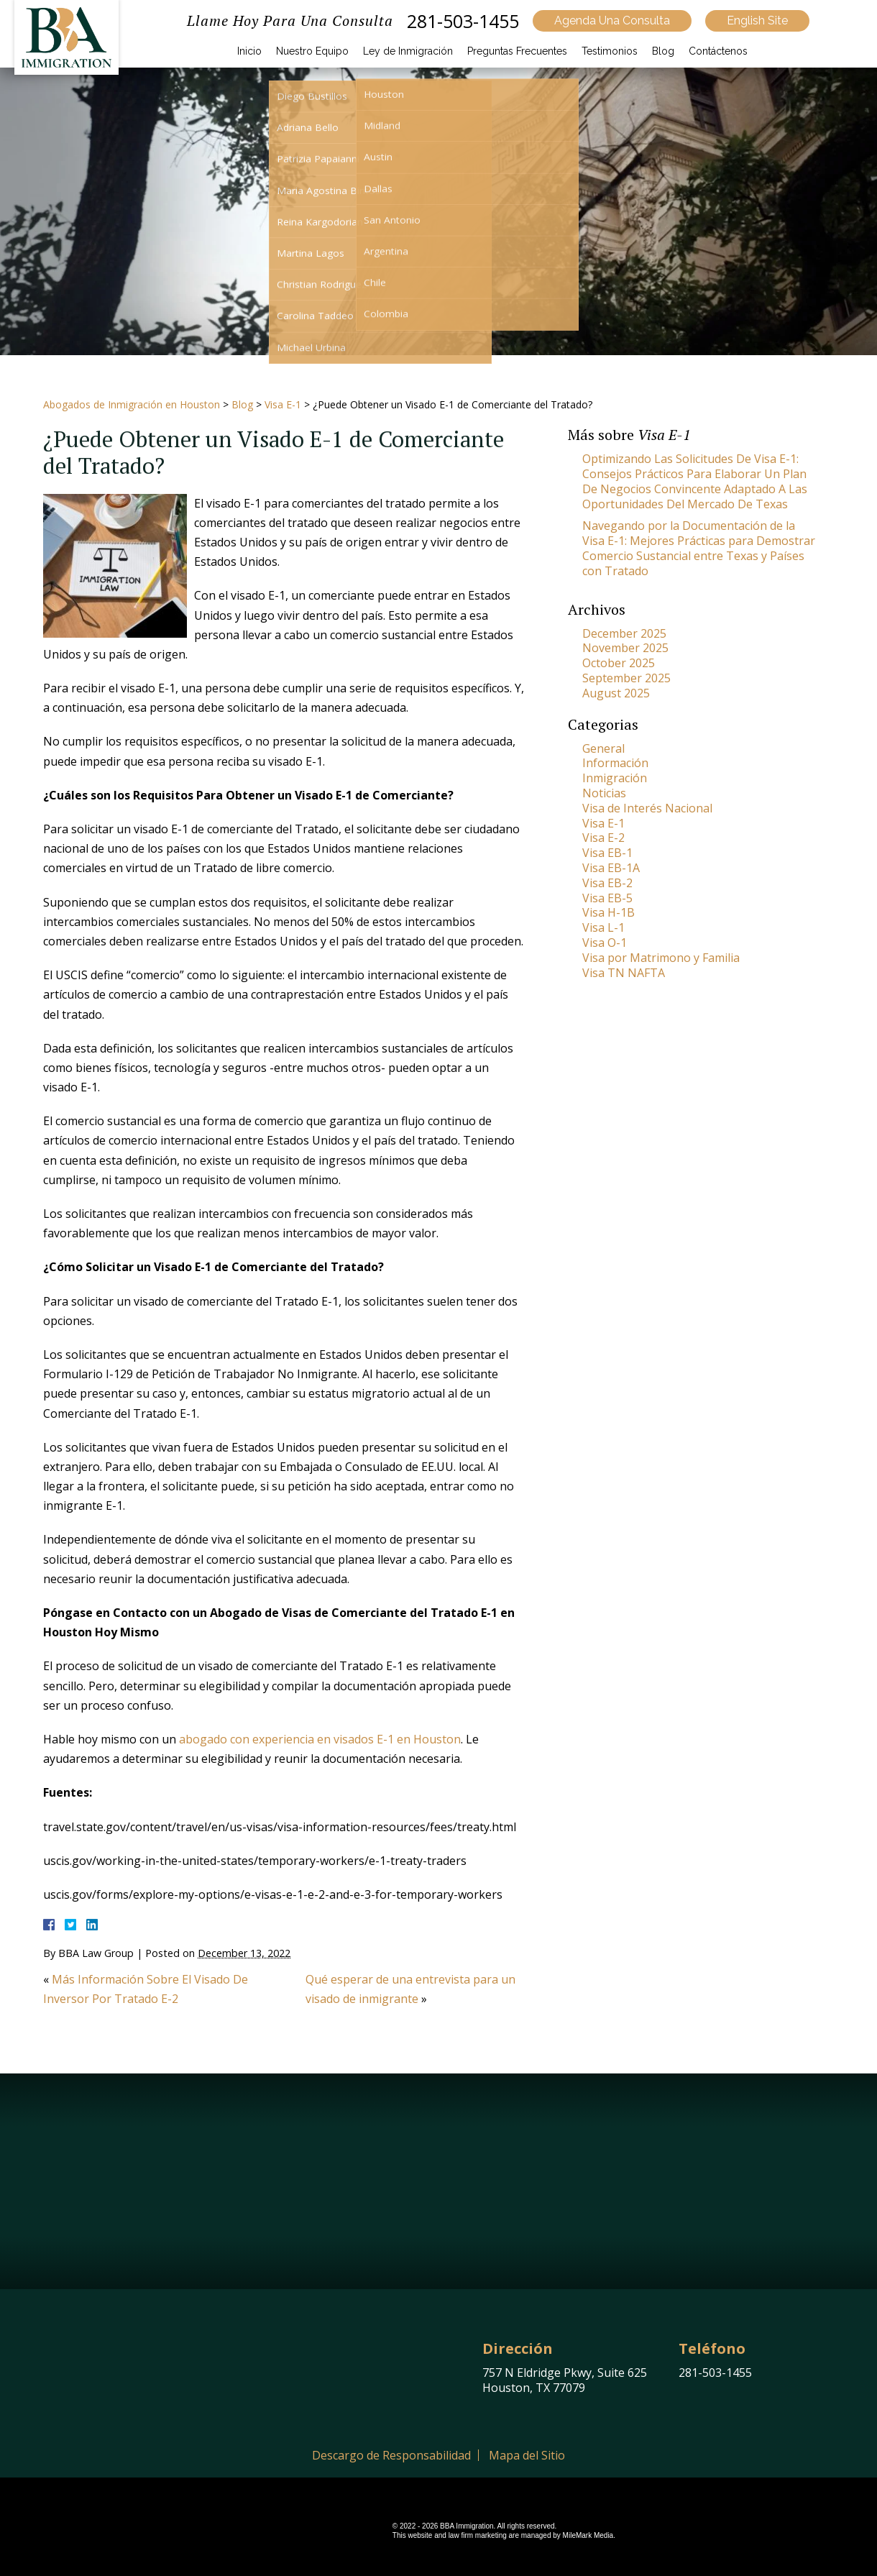 The width and height of the screenshot is (877, 2576). I want to click on Visa EB-1A, so click(611, 868).